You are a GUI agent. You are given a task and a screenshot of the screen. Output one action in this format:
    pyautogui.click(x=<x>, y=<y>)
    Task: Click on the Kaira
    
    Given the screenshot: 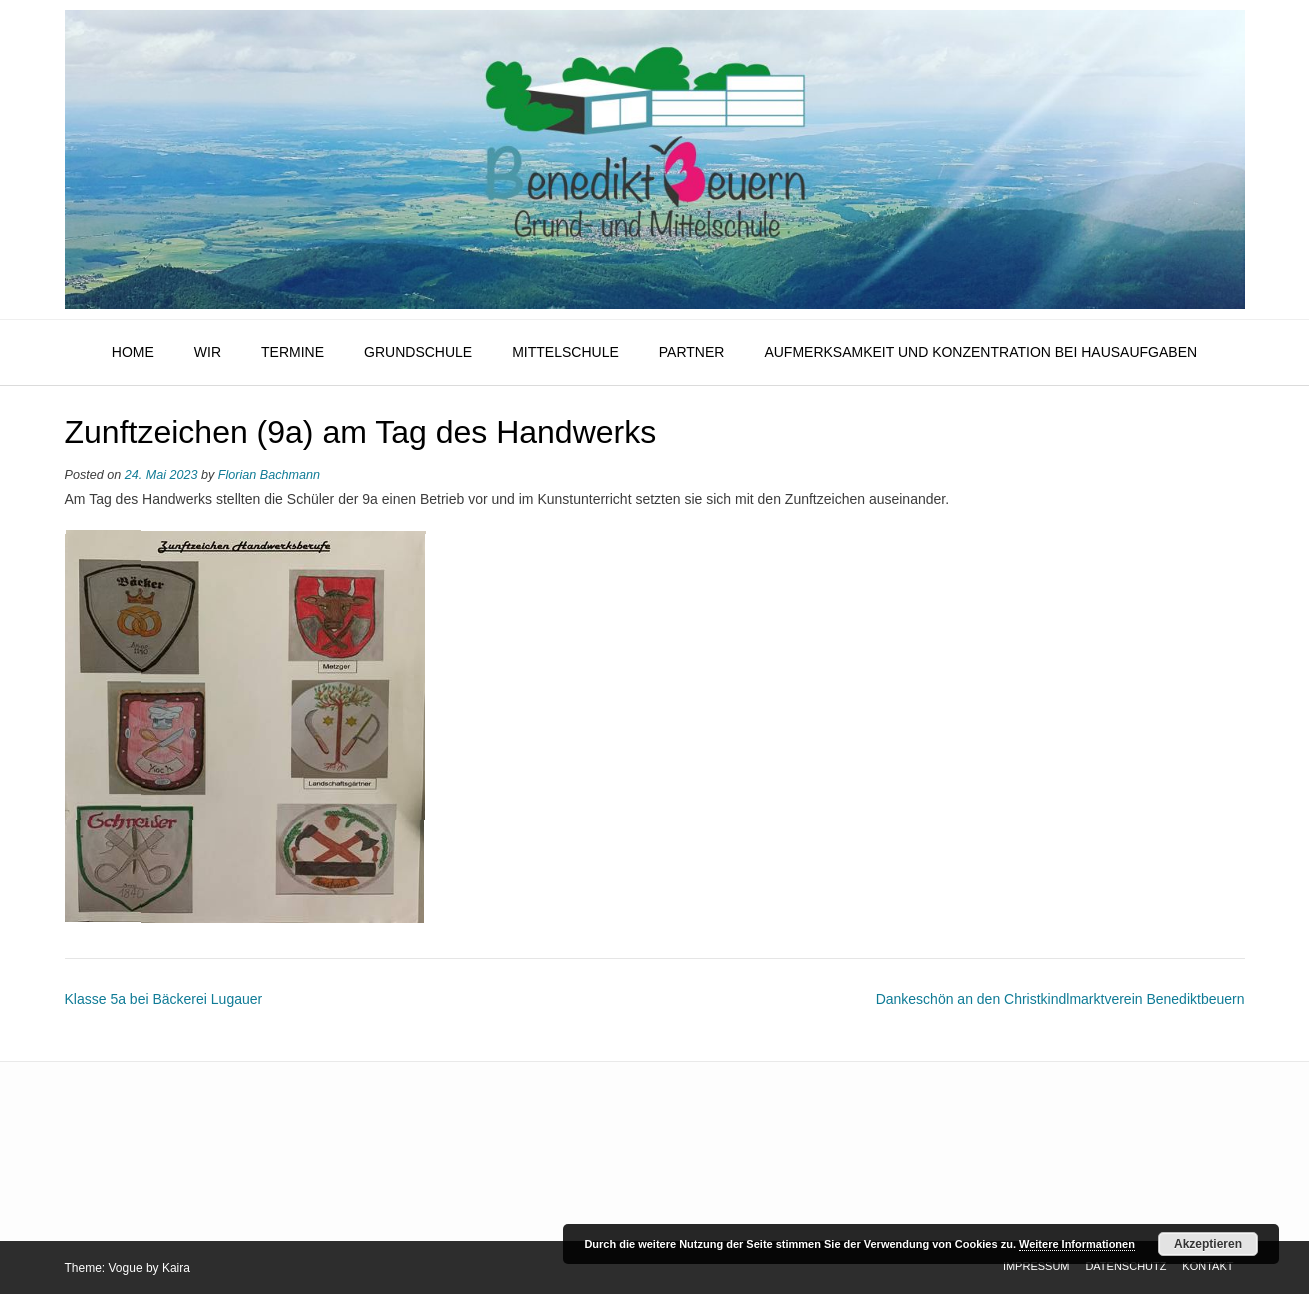 What is the action you would take?
    pyautogui.click(x=176, y=1268)
    